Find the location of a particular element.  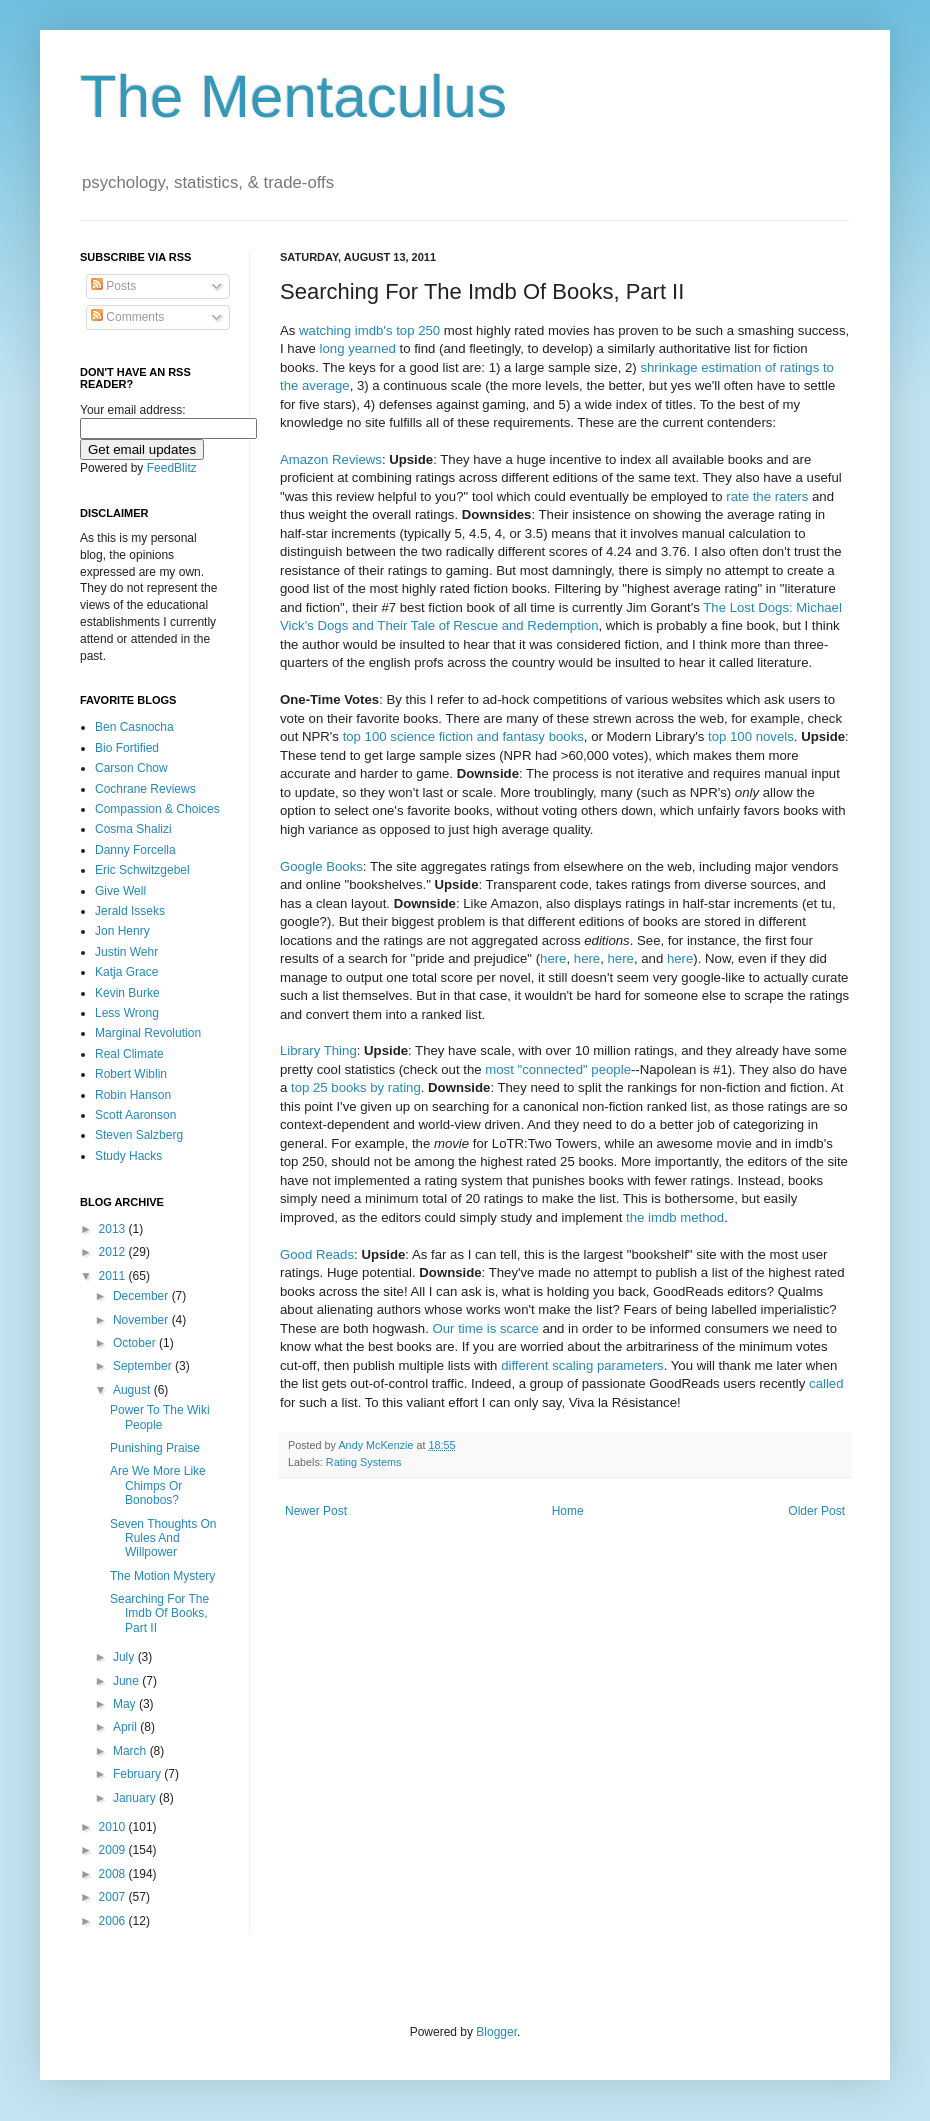

Kevin Burke is located at coordinates (127, 993).